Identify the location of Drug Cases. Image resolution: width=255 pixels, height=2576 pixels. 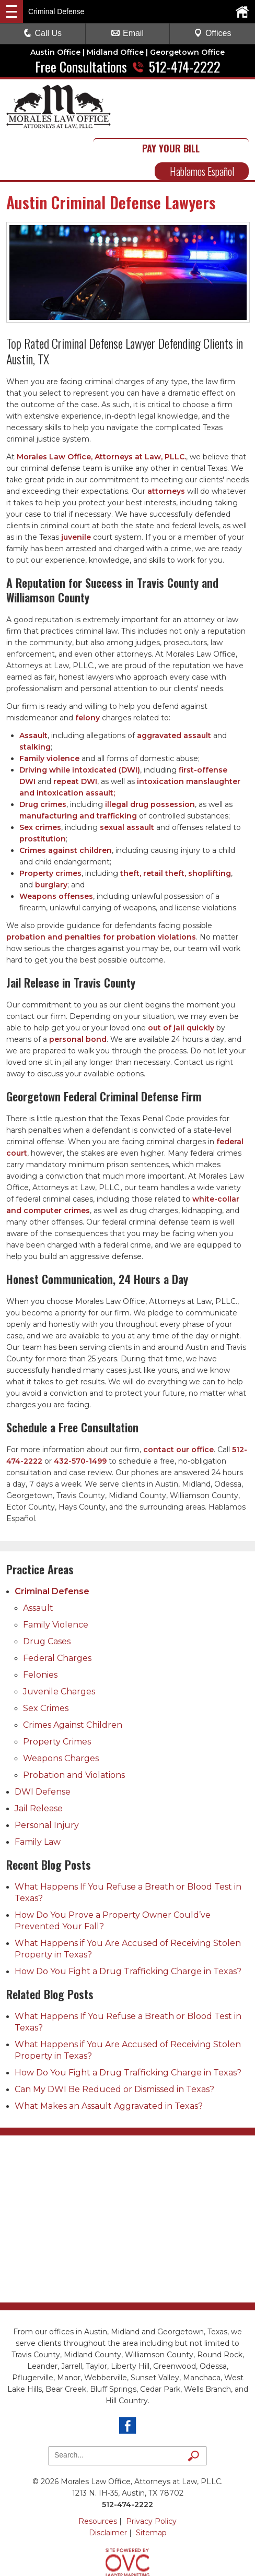
(47, 1595).